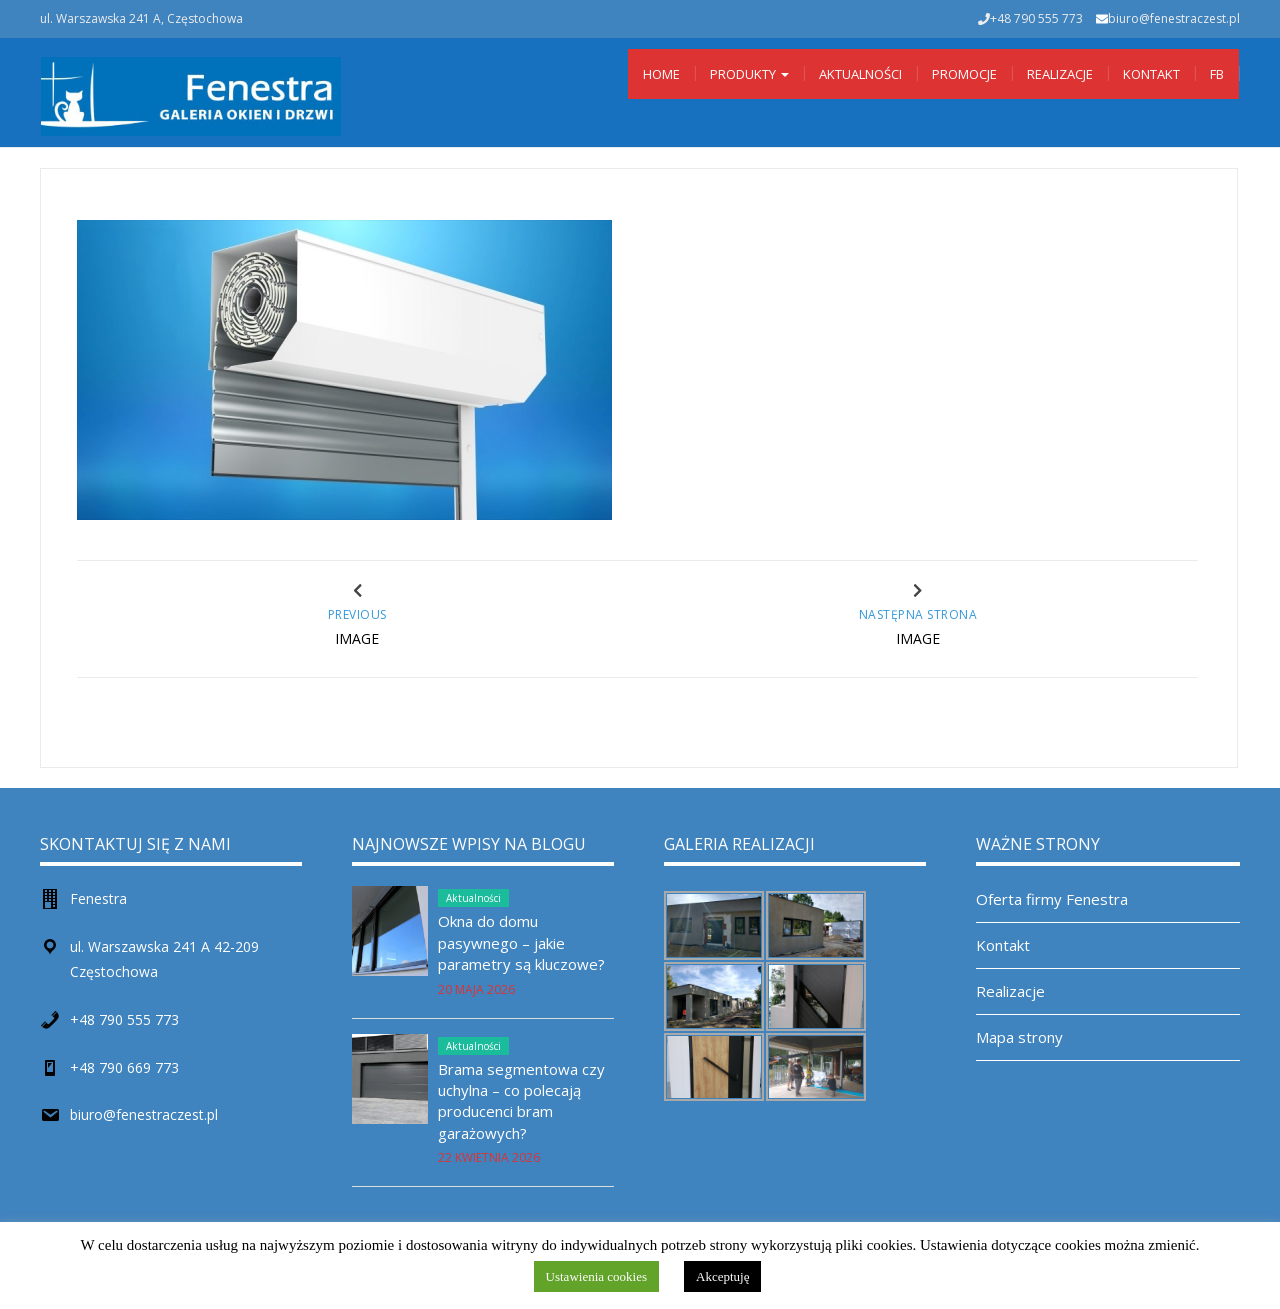 The height and width of the screenshot is (1309, 1280). What do you see at coordinates (749, 74) in the screenshot?
I see `Produkty` at bounding box center [749, 74].